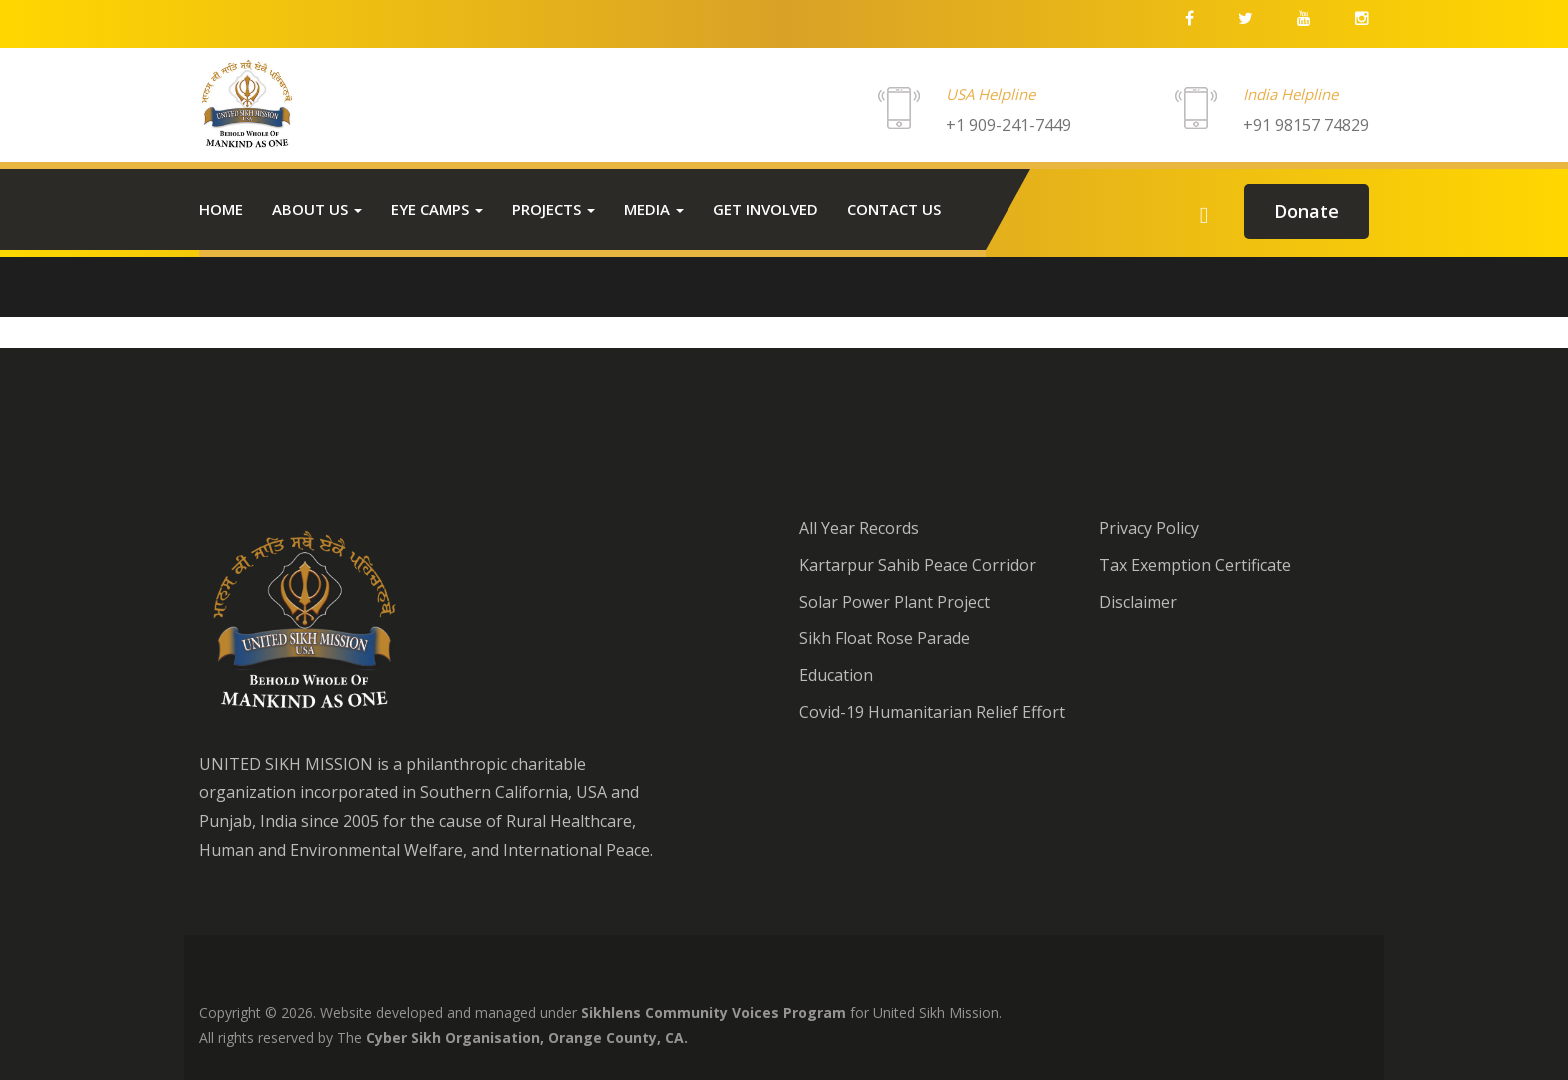  I want to click on Eye Camps, so click(437, 209).